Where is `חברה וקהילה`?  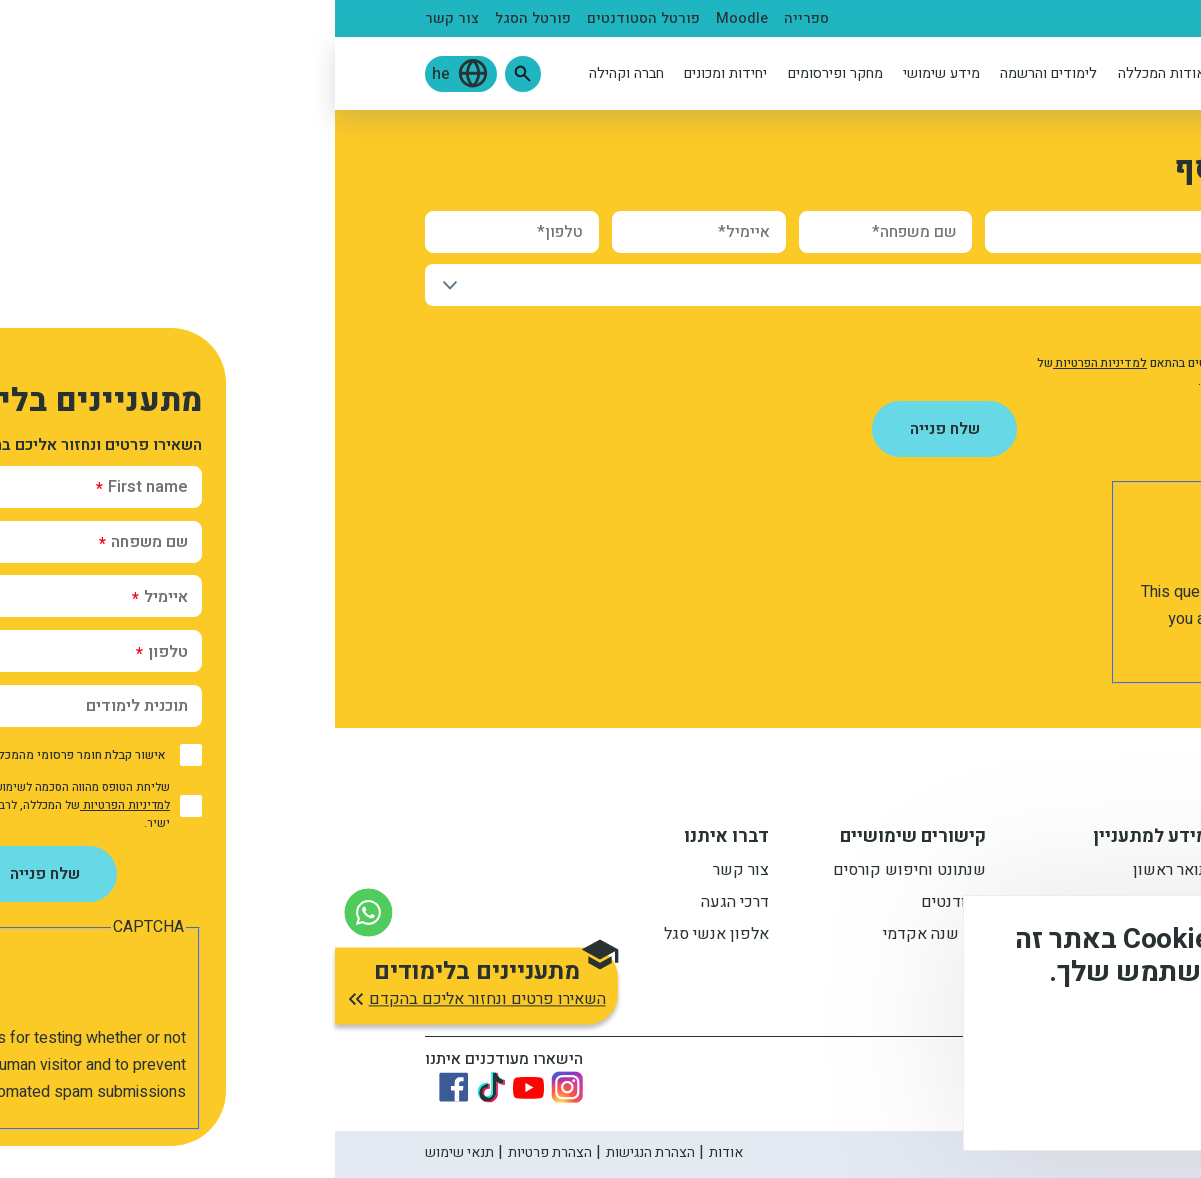
חברה וקהילה is located at coordinates (291, 73).